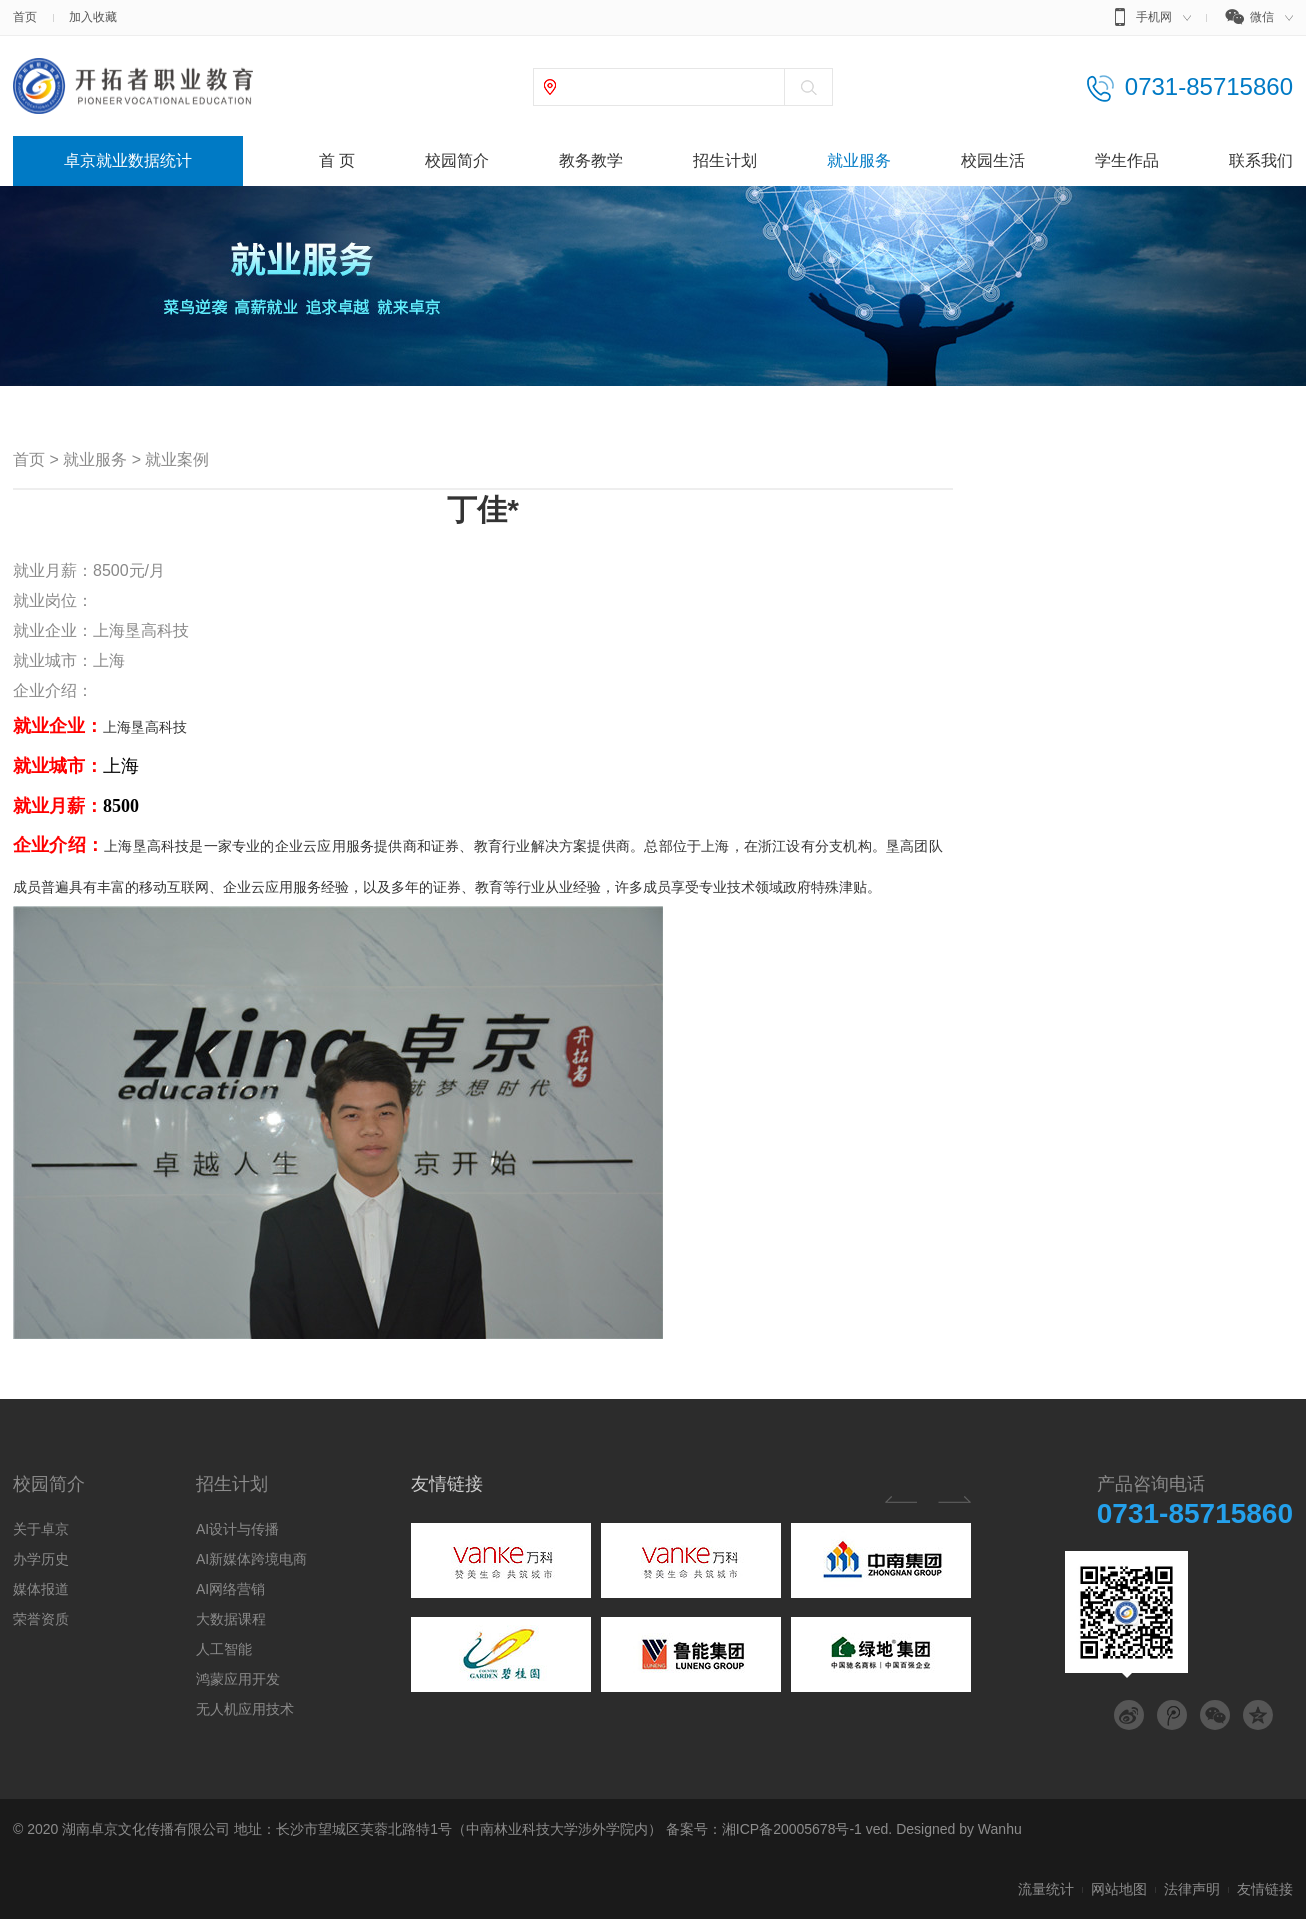 This screenshot has width=1306, height=1919. Describe the element at coordinates (177, 459) in the screenshot. I see `就业案例` at that location.